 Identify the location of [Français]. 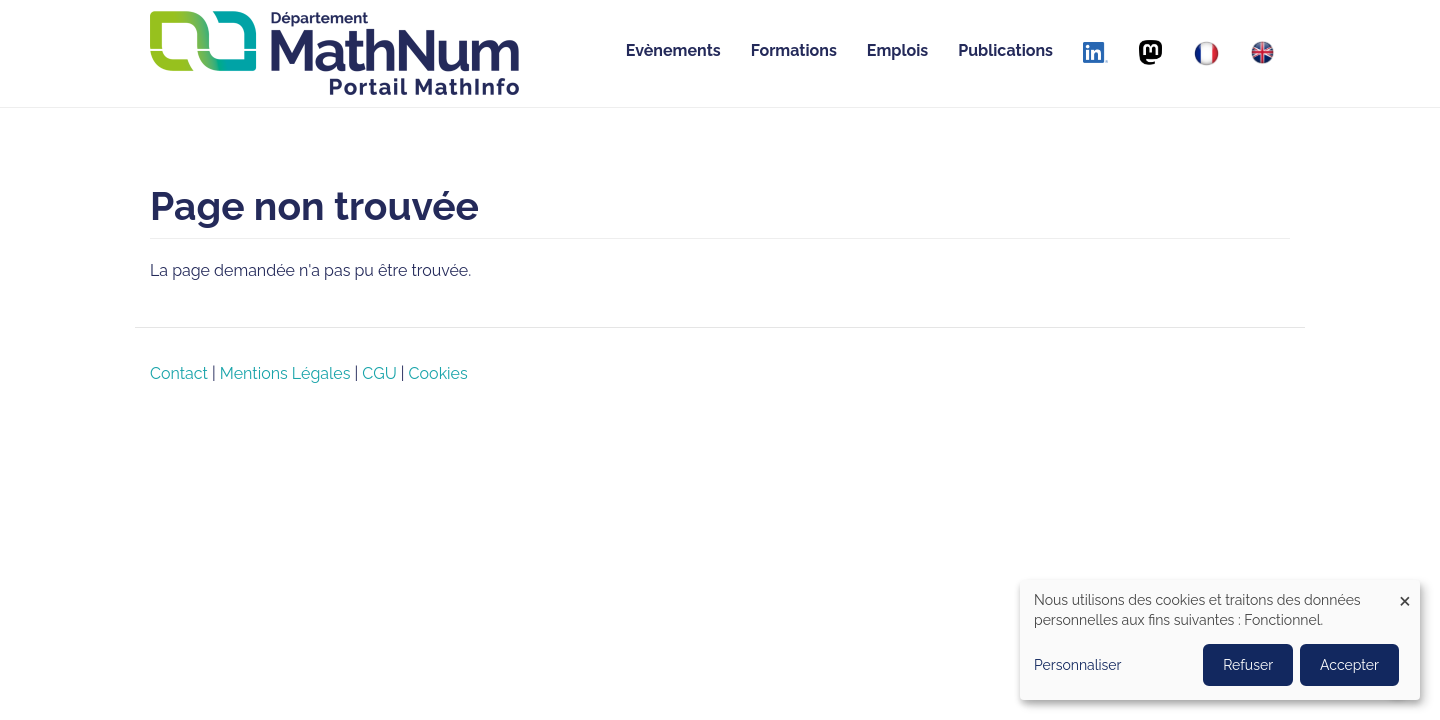
(1206, 53).